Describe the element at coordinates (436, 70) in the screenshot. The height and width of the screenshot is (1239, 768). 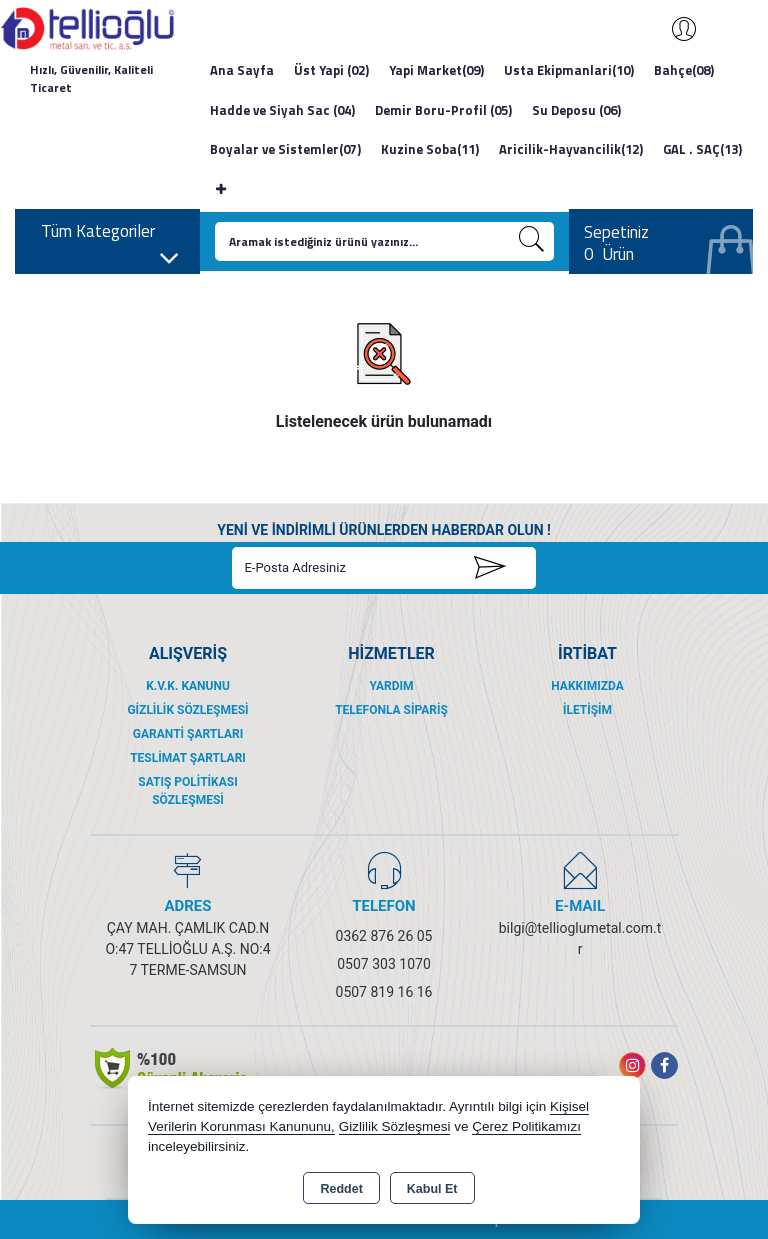
I see `Yapi Market(09)` at that location.